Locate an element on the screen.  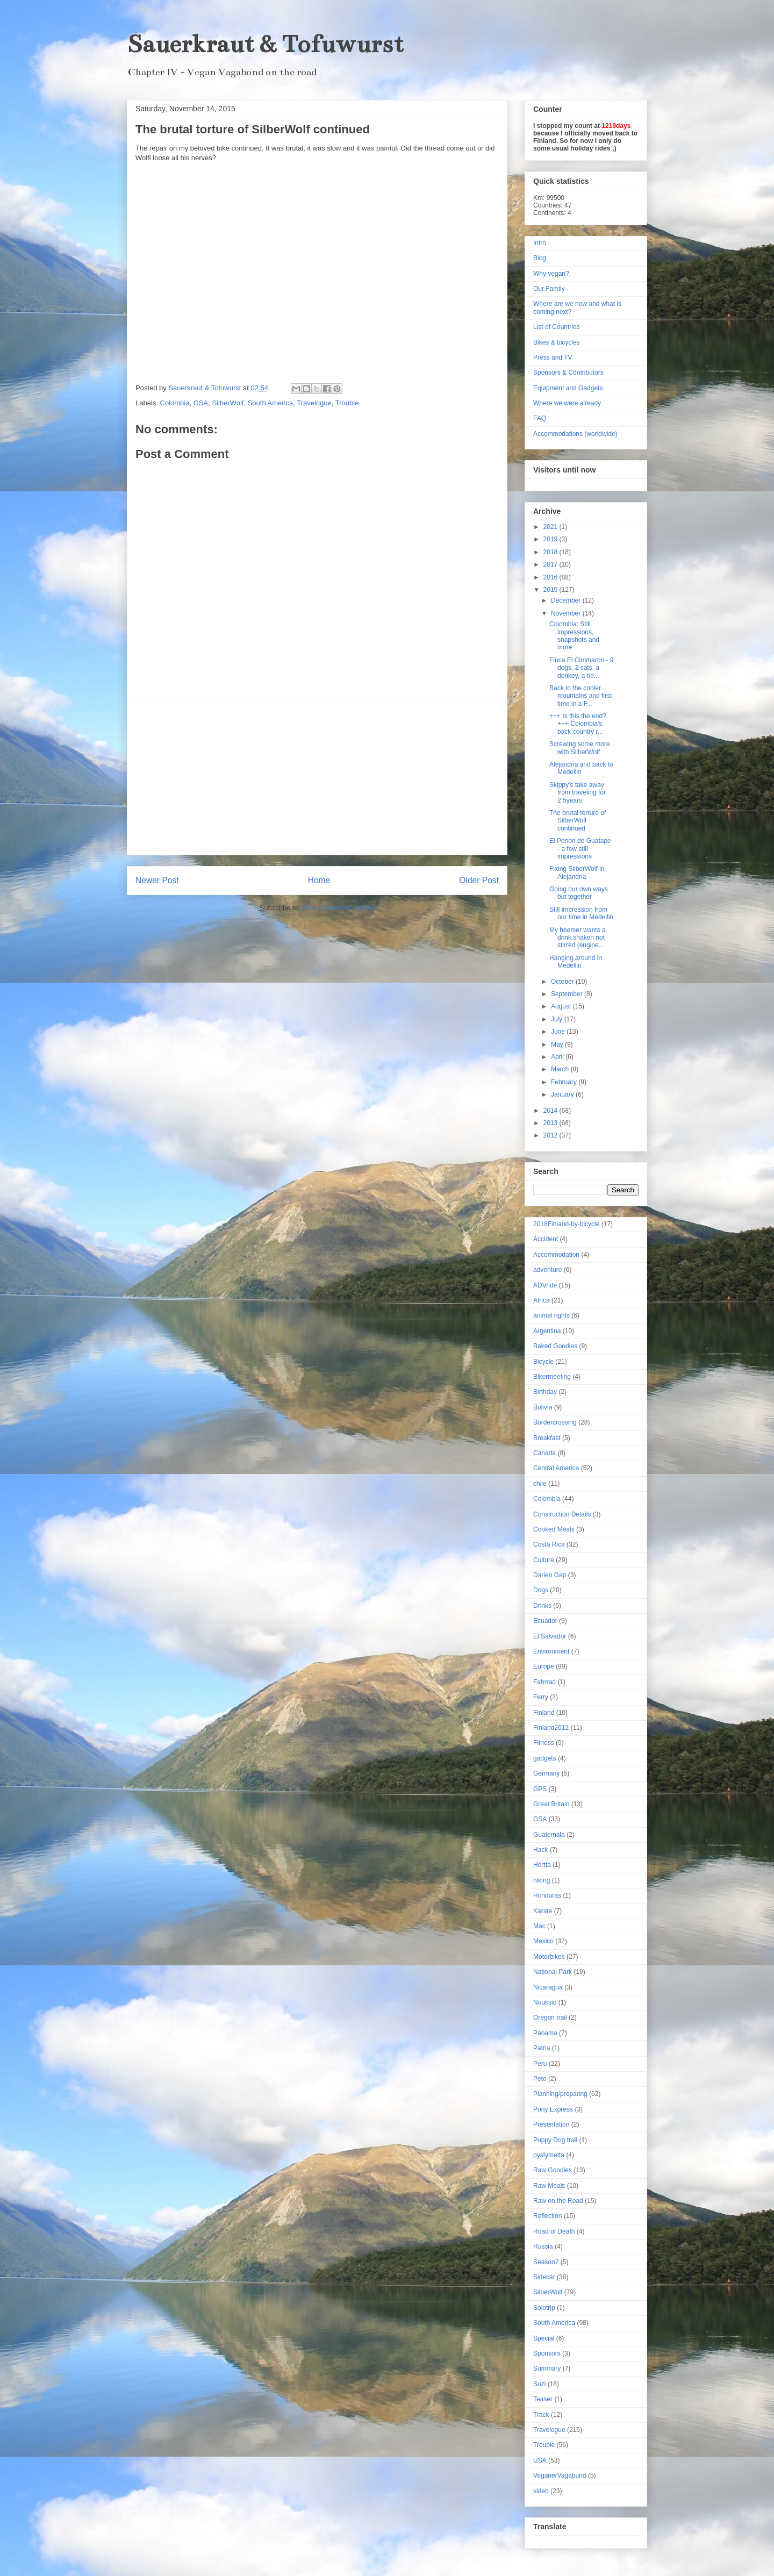
August is located at coordinates (562, 1006).